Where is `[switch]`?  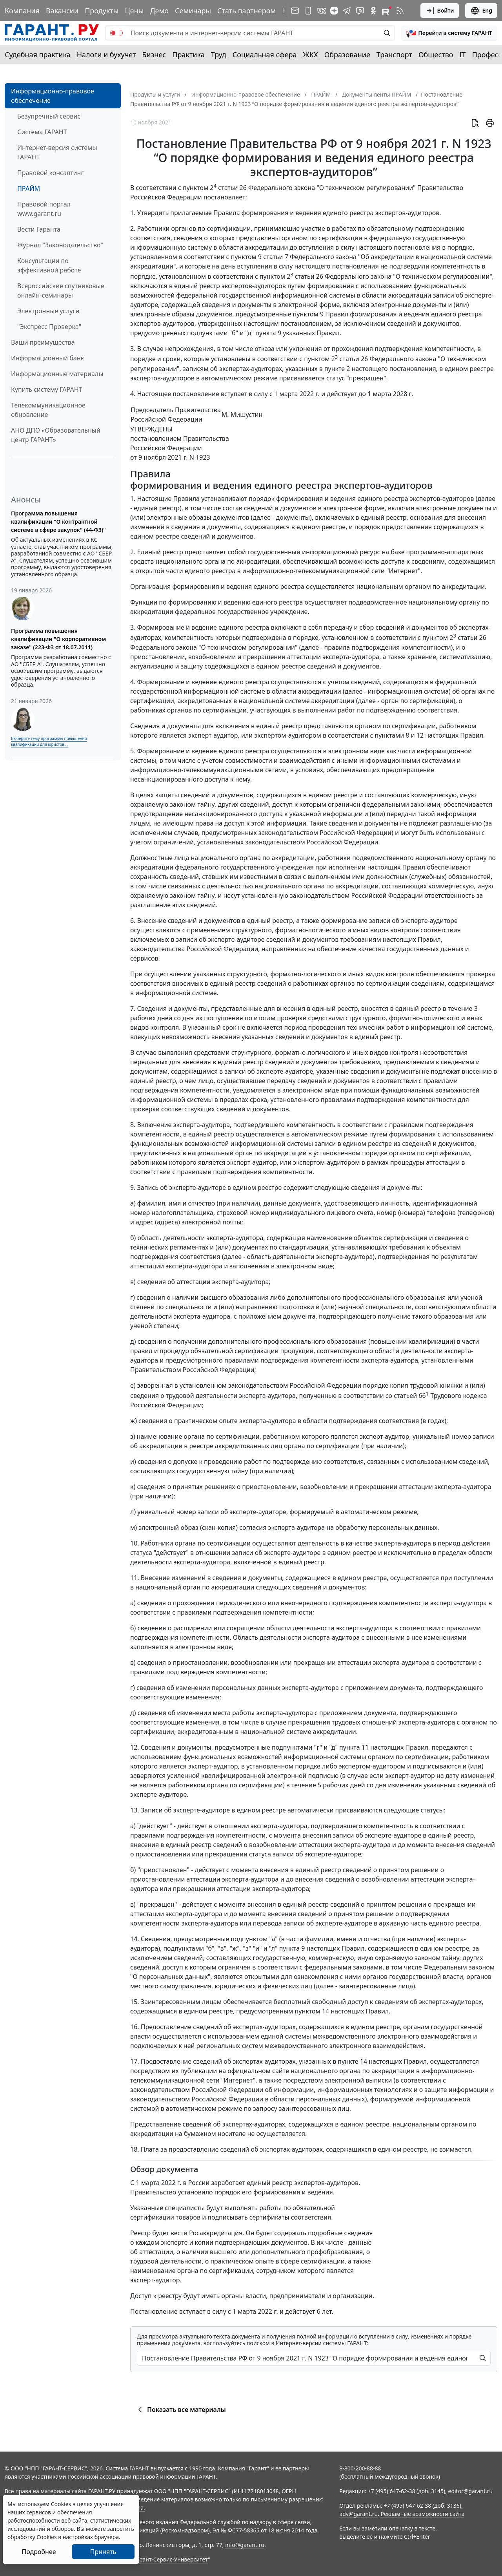
[switch] is located at coordinates (116, 33).